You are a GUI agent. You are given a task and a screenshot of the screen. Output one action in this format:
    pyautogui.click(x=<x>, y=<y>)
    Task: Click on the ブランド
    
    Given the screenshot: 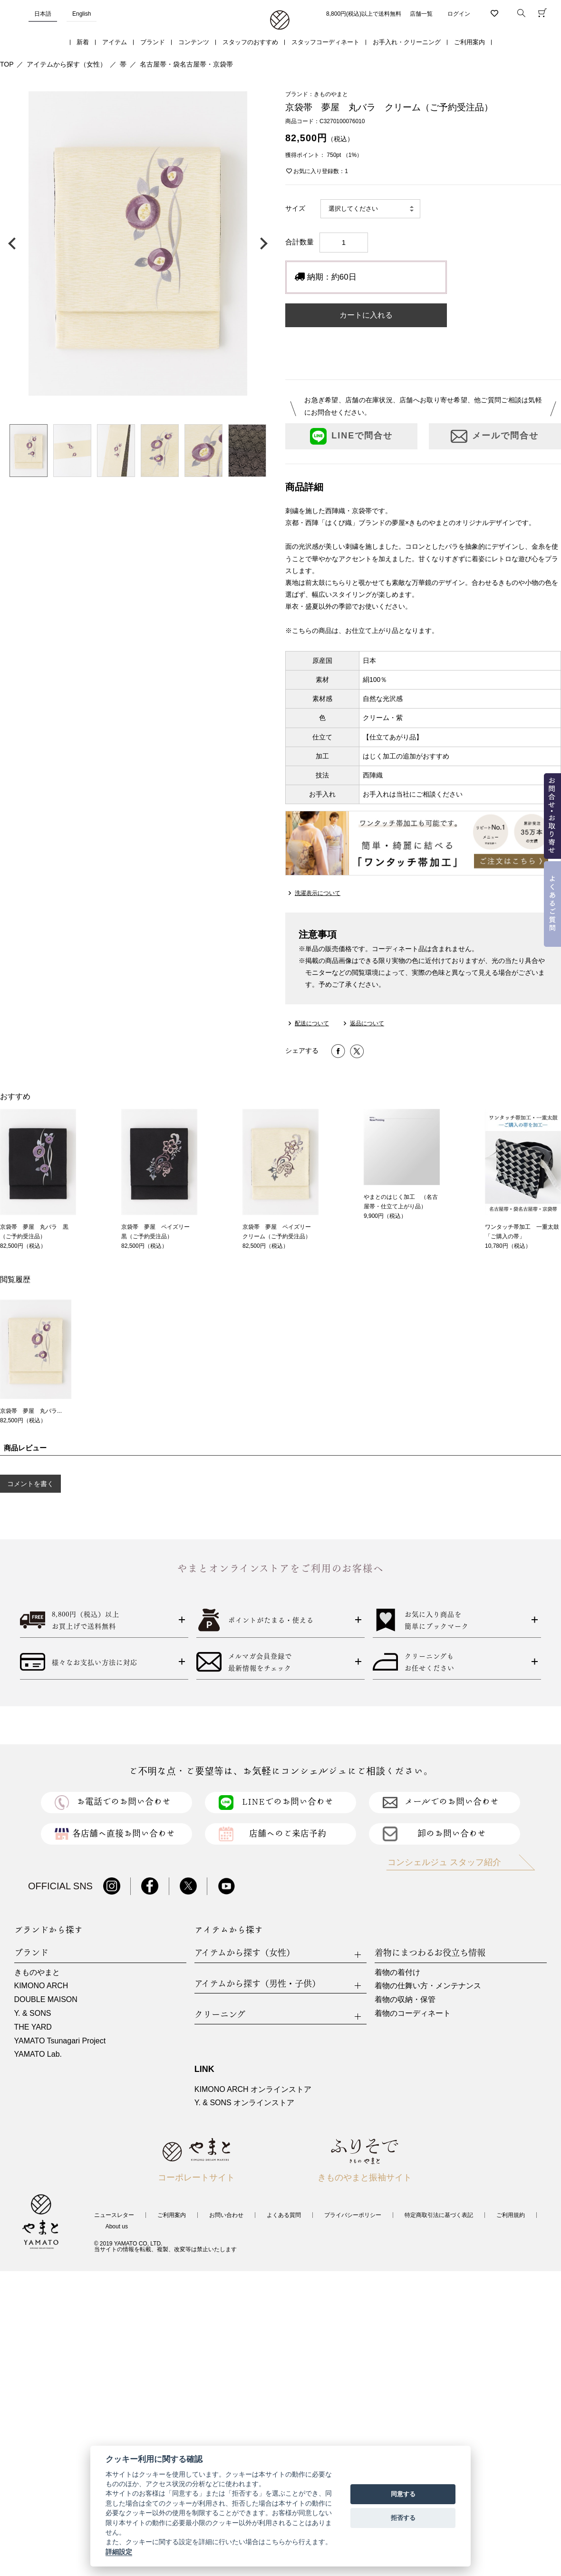 What is the action you would take?
    pyautogui.click(x=152, y=42)
    